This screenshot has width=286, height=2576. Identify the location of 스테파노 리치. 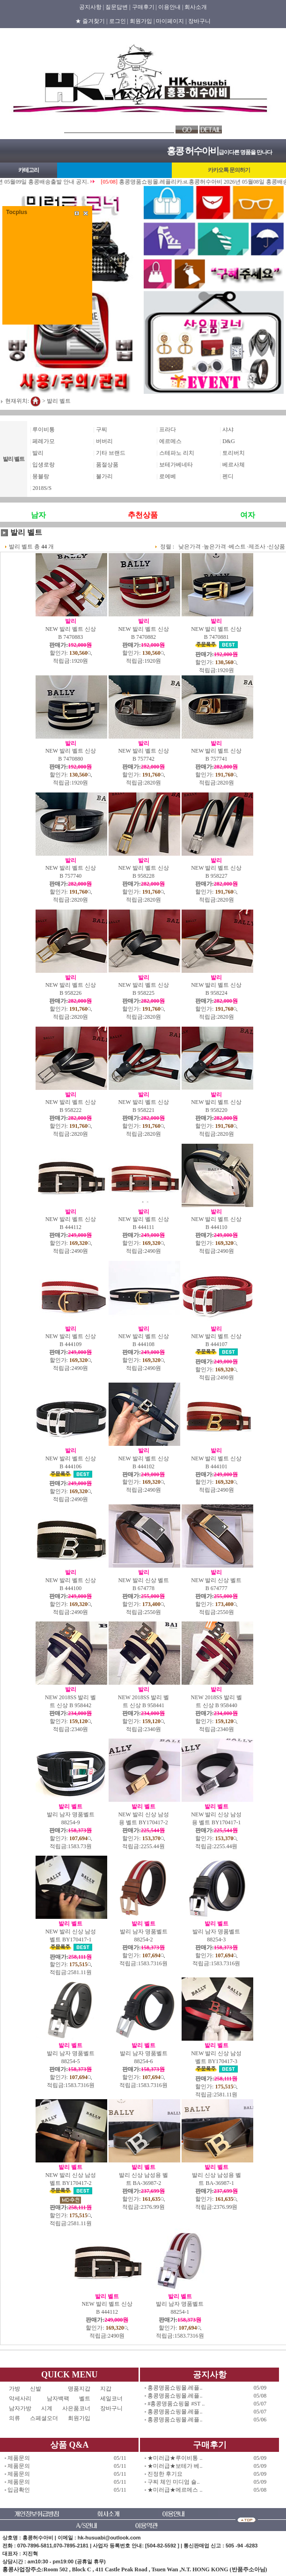
(176, 453).